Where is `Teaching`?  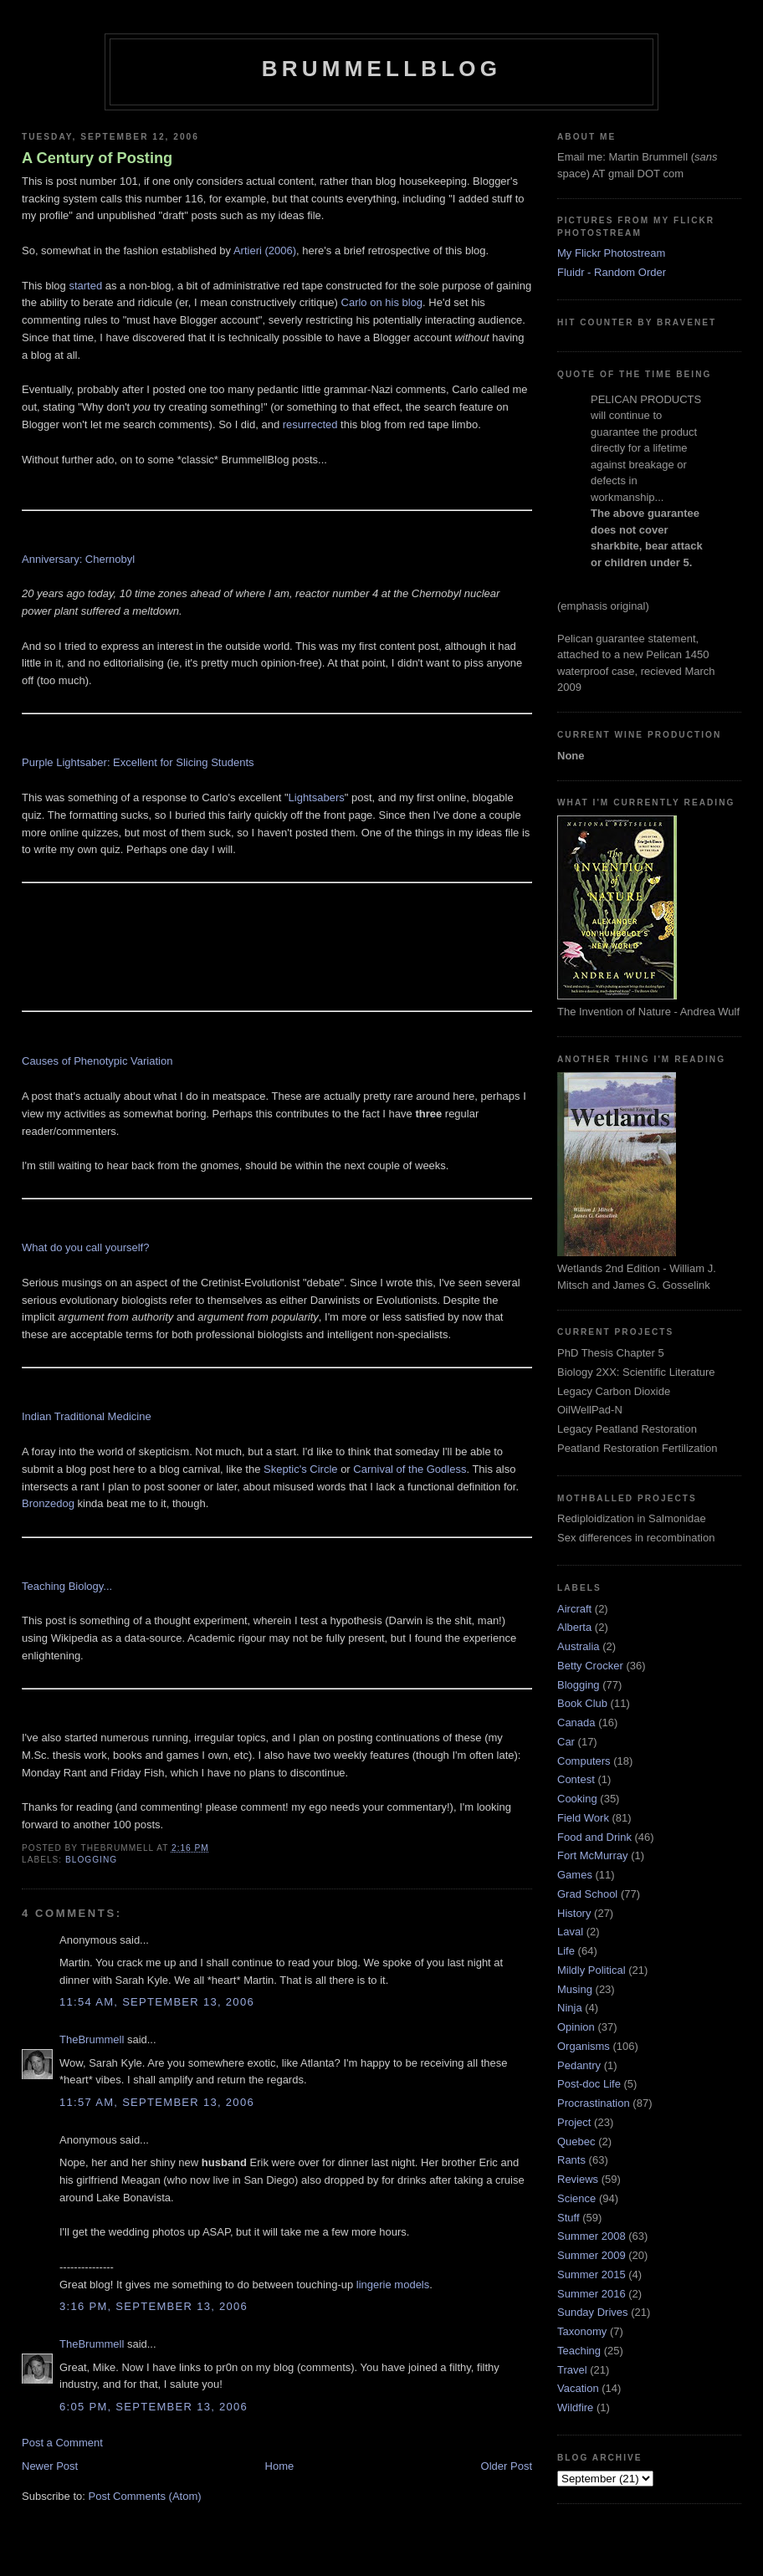
Teaching is located at coordinates (579, 2350).